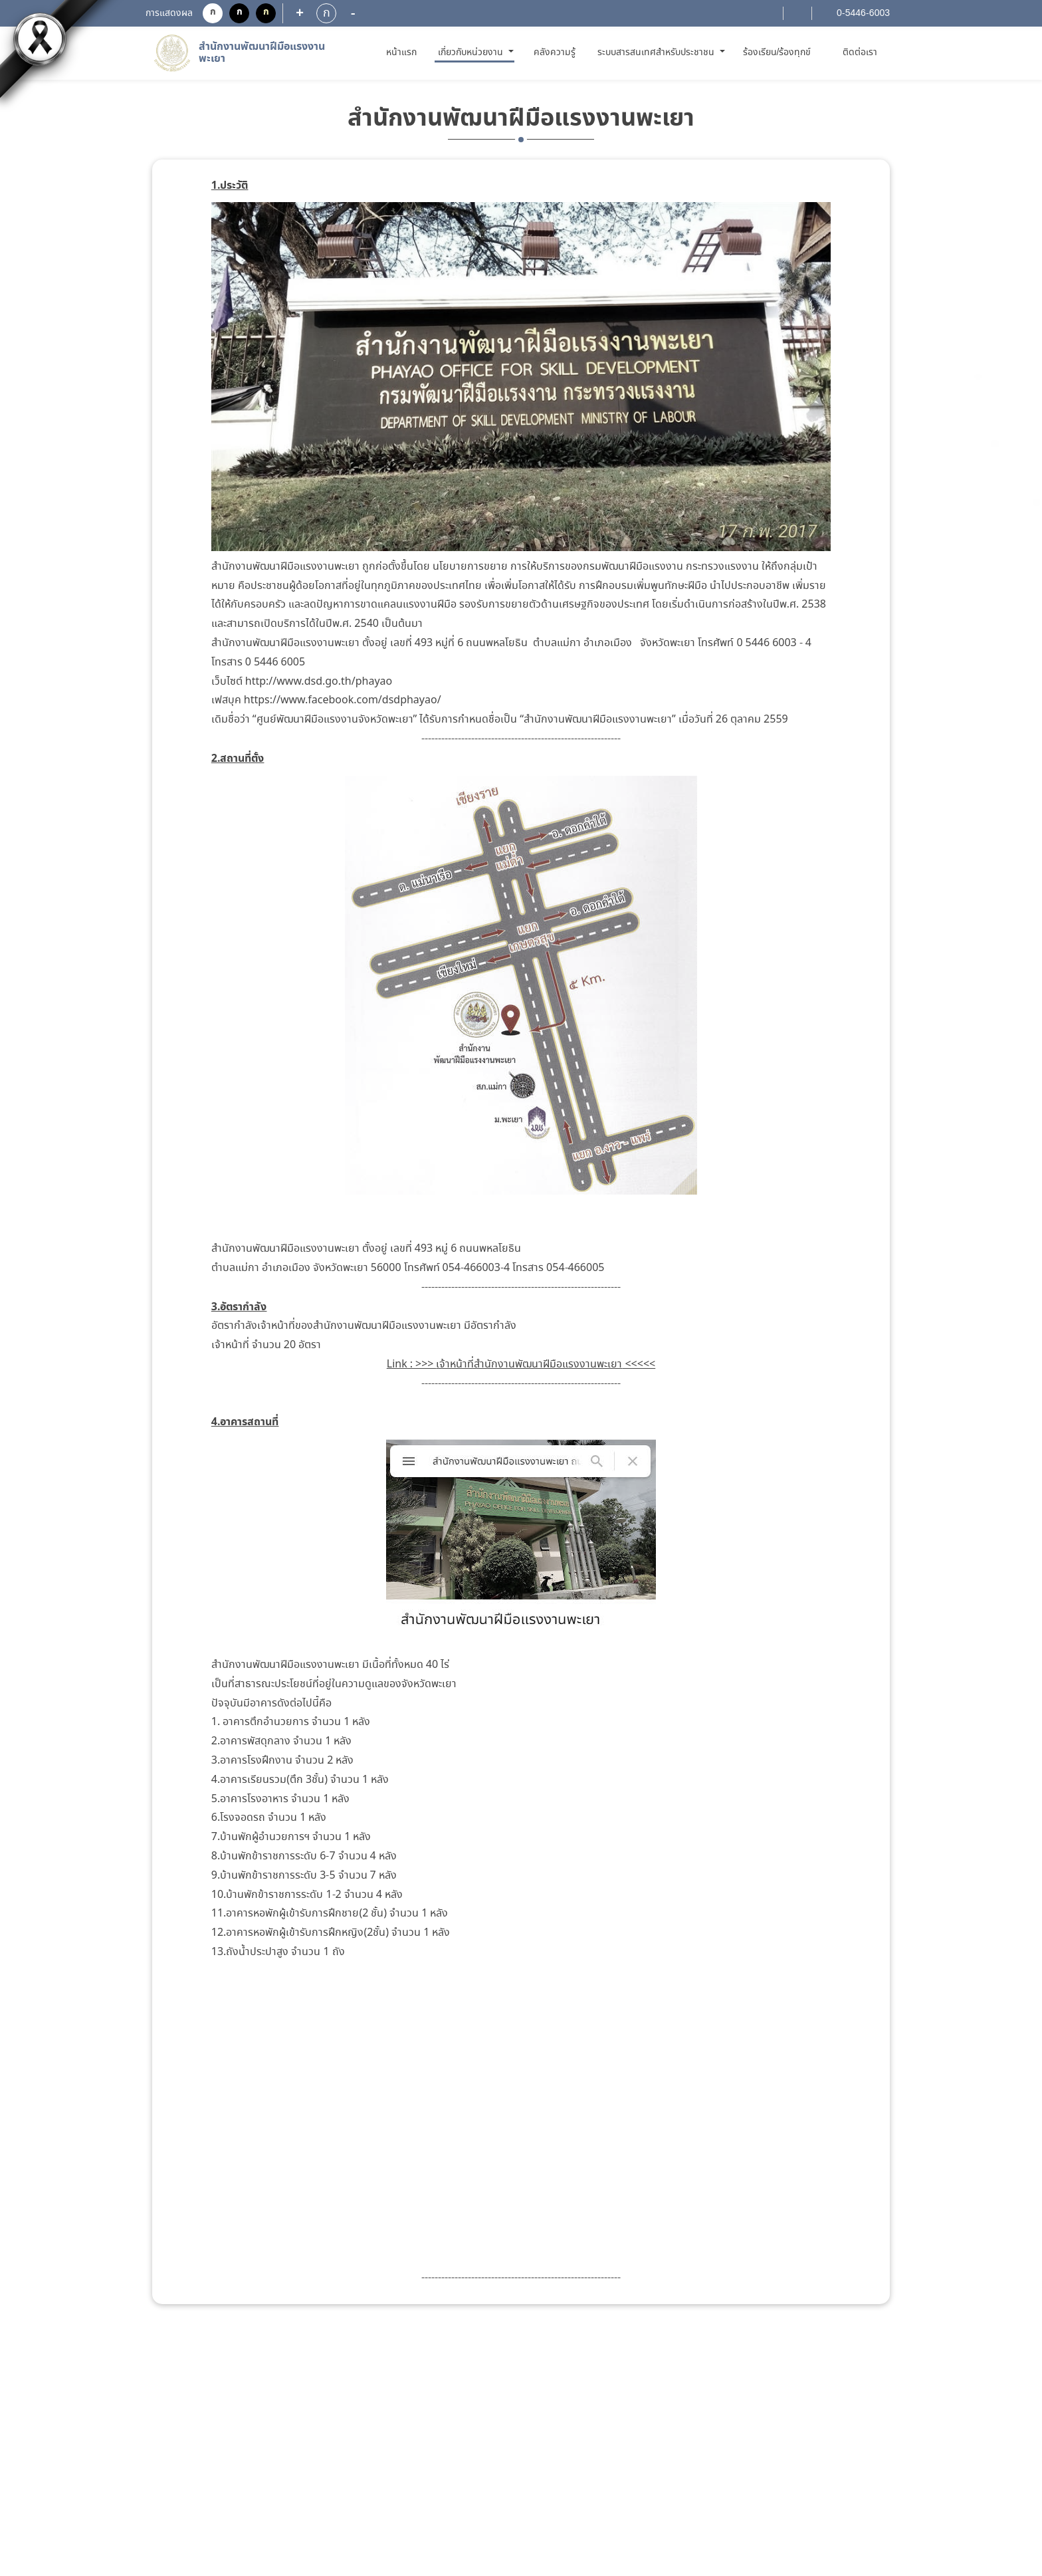  I want to click on หน้าแรก, so click(403, 52).